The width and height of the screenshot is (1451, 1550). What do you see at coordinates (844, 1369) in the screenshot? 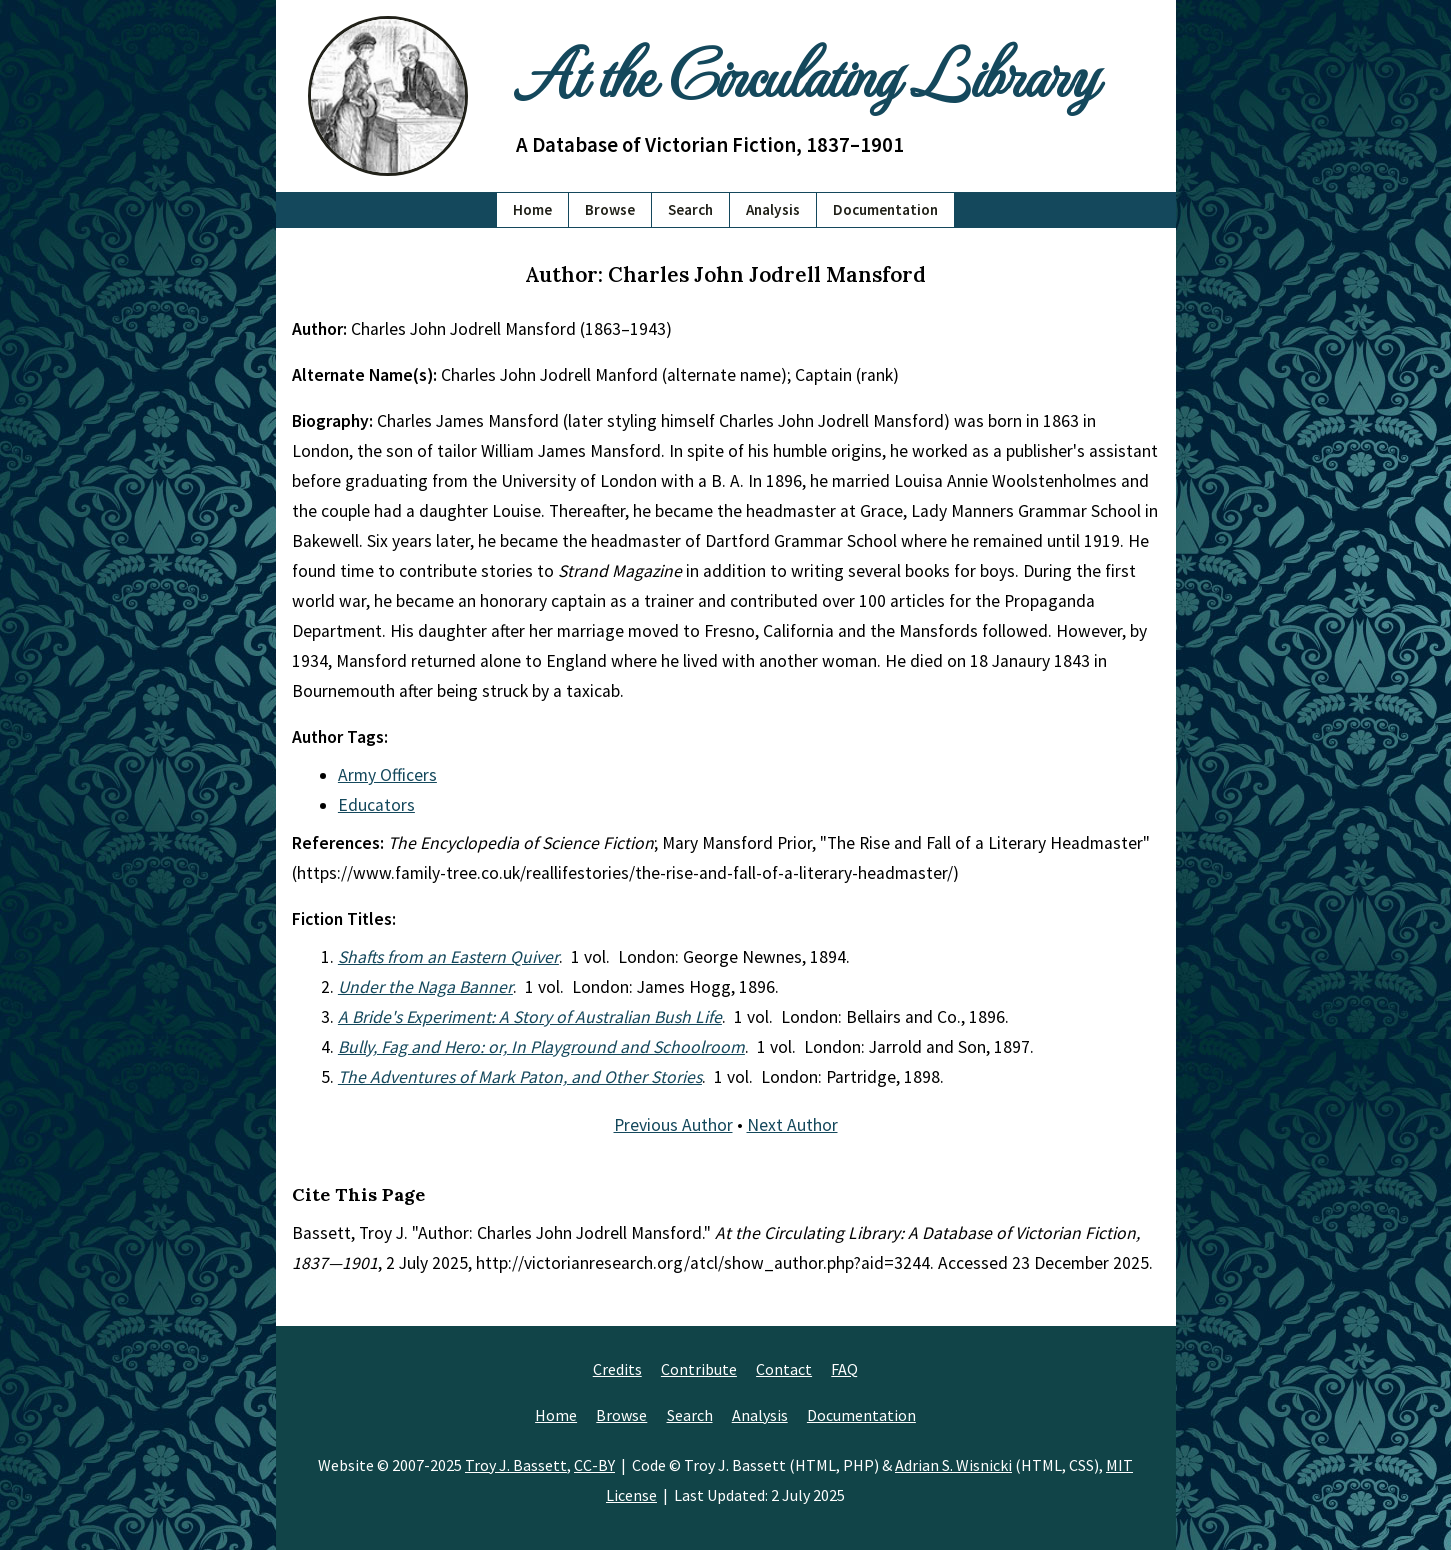
I see `FAQ` at bounding box center [844, 1369].